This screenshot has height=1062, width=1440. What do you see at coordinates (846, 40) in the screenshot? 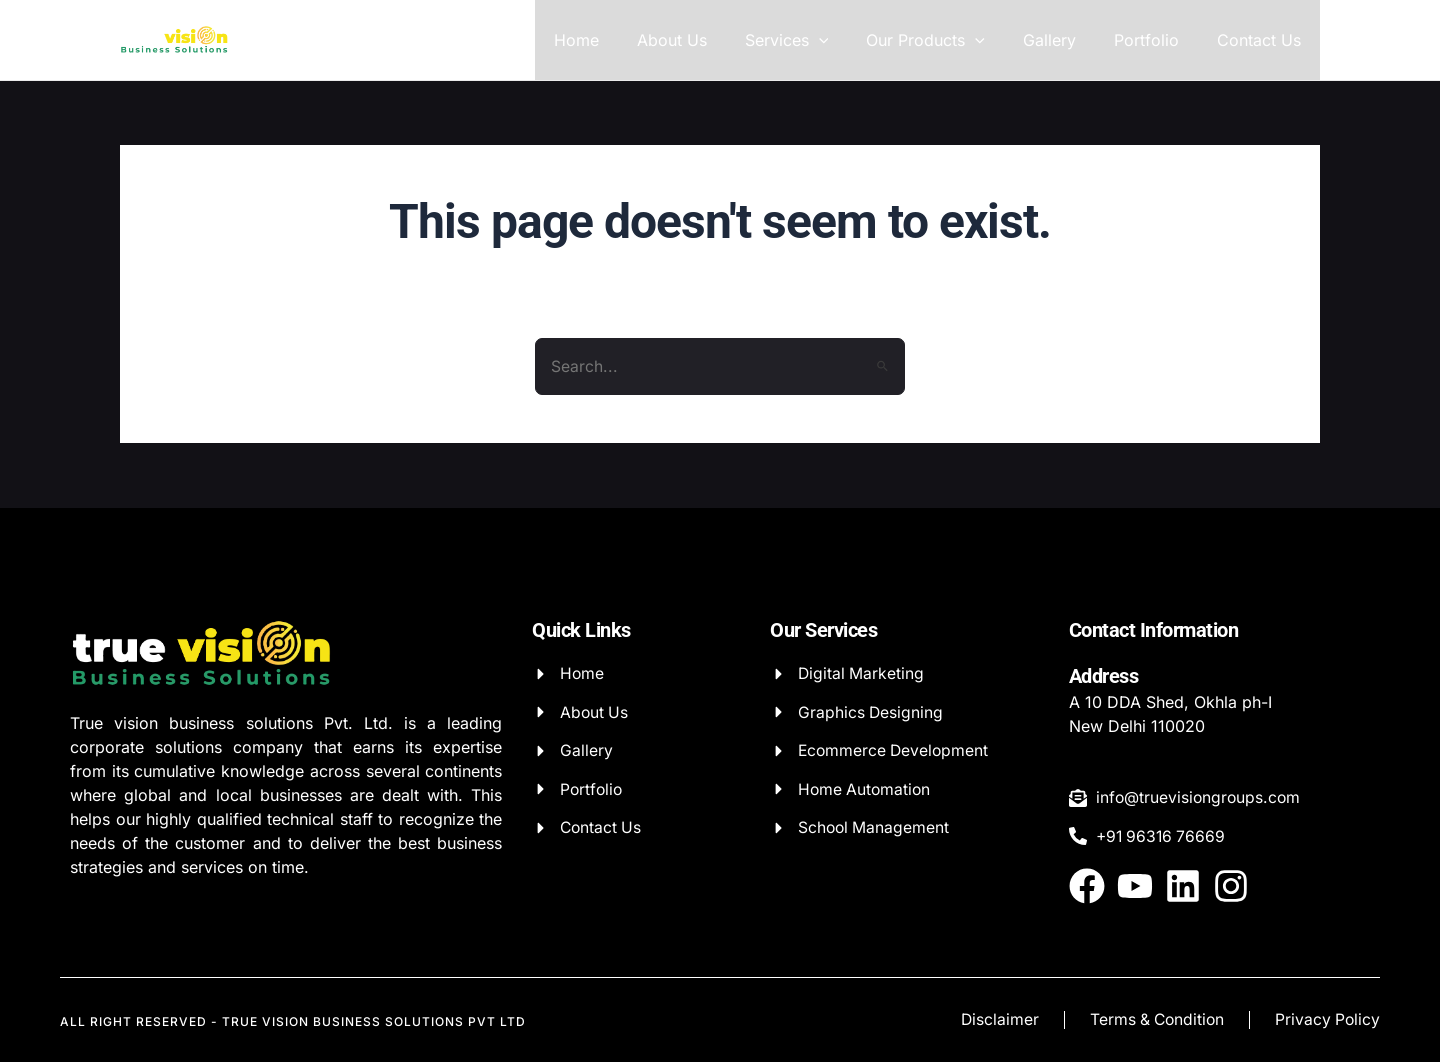
I see `[application]` at bounding box center [846, 40].